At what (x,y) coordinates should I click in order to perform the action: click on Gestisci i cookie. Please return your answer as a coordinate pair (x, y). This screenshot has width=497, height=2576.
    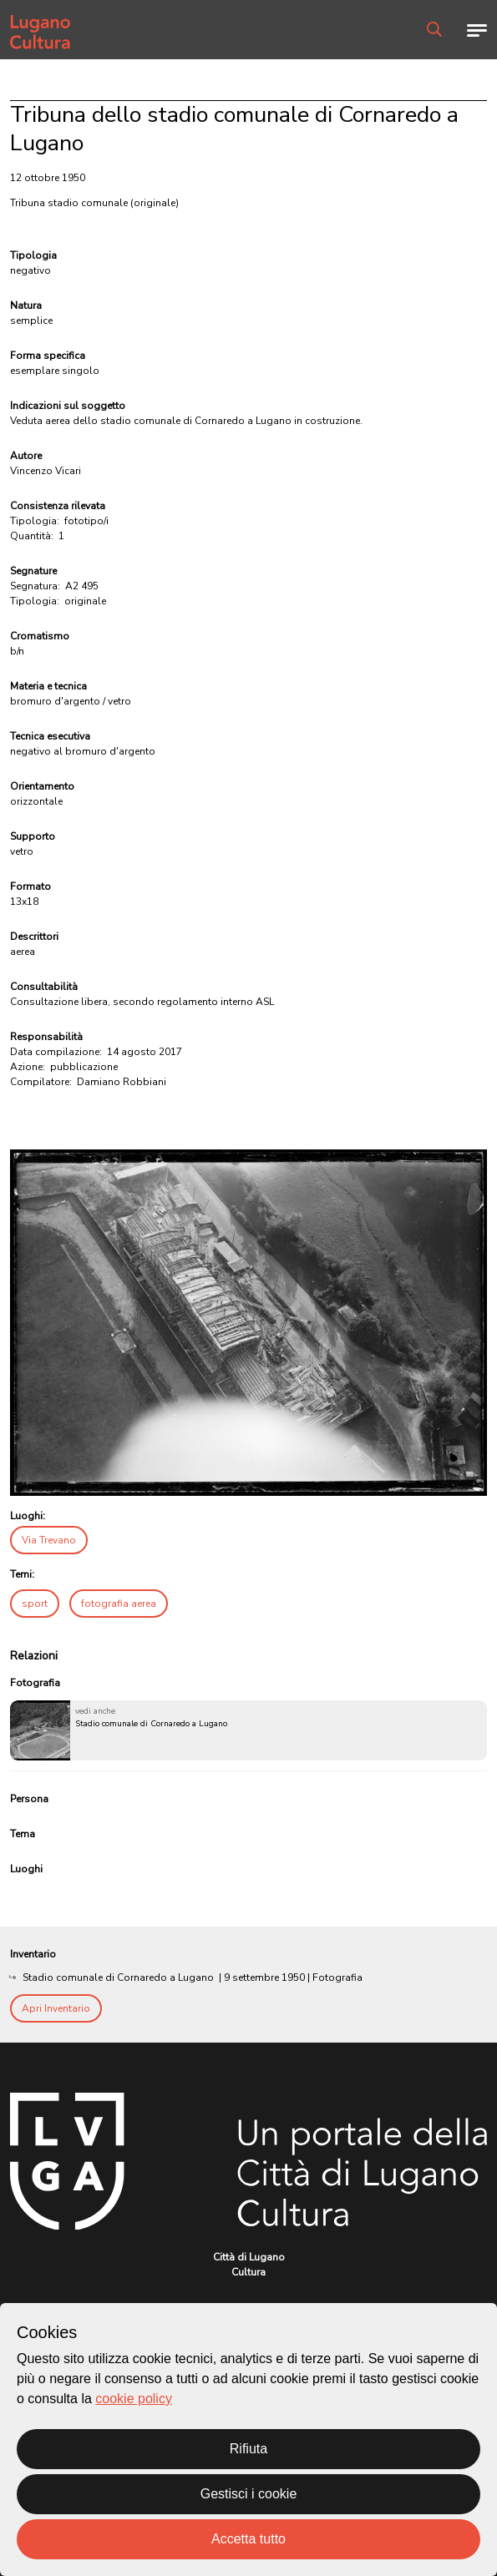
    Looking at the image, I should click on (248, 2494).